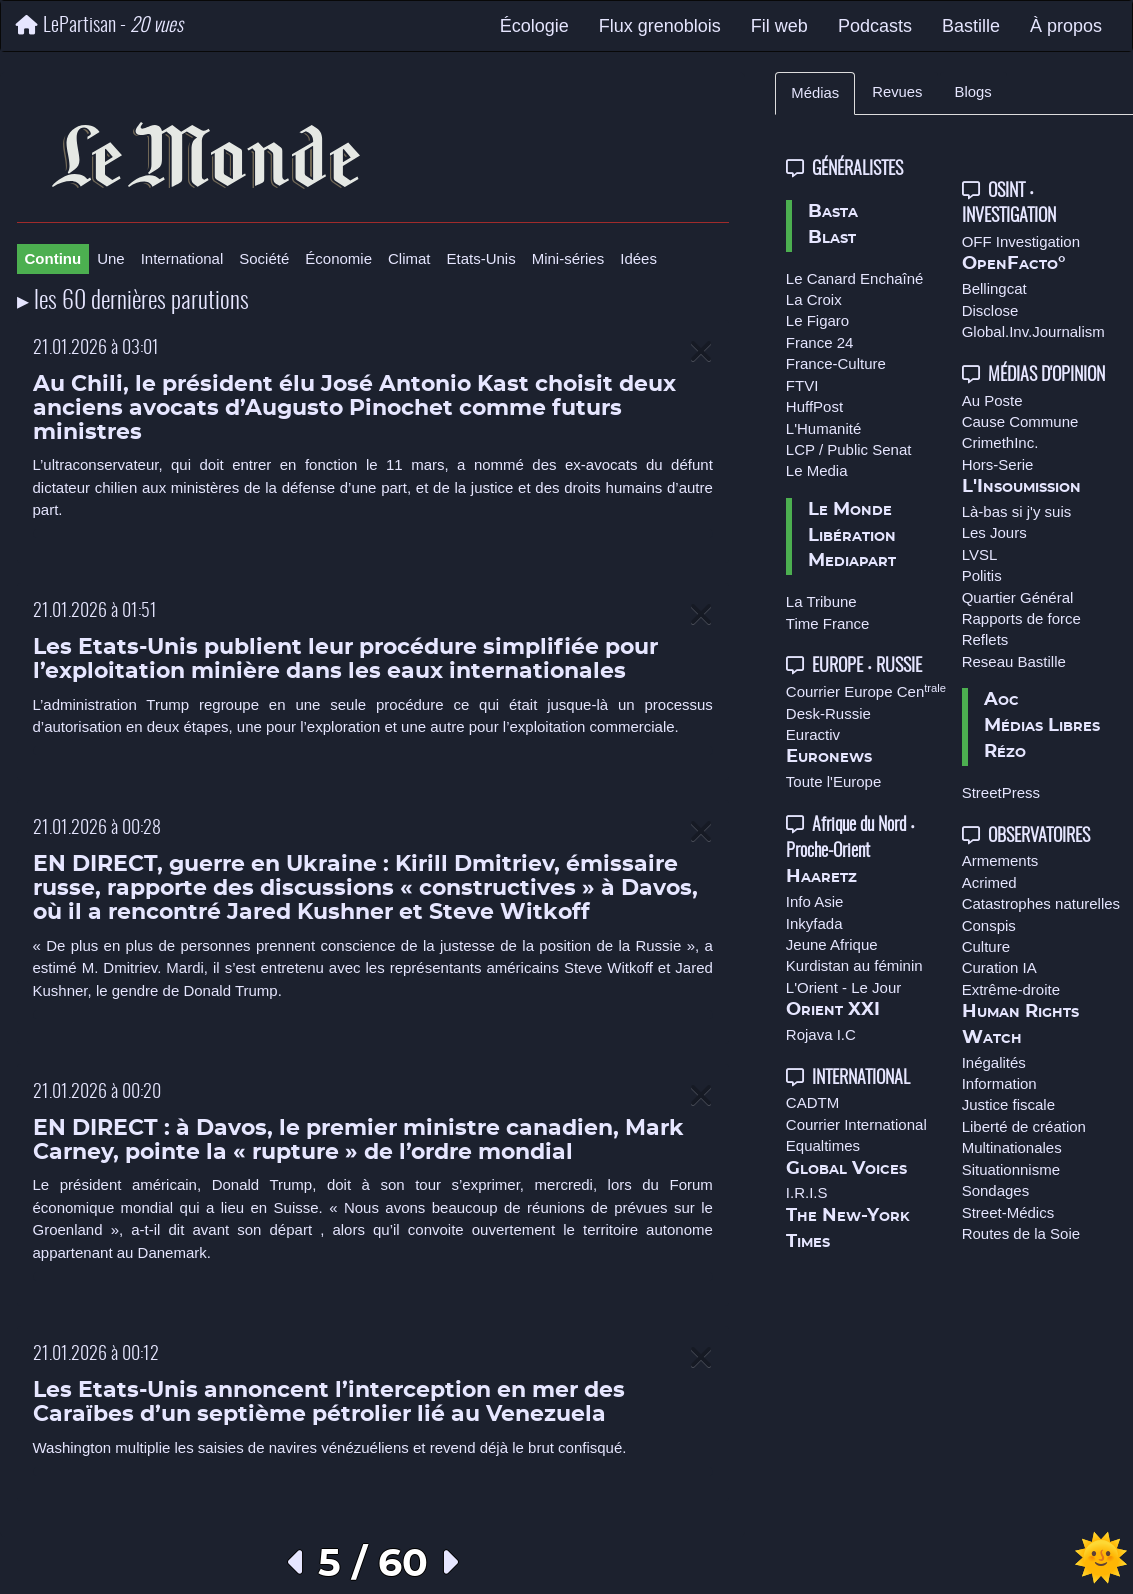  I want to click on Blast, so click(832, 238).